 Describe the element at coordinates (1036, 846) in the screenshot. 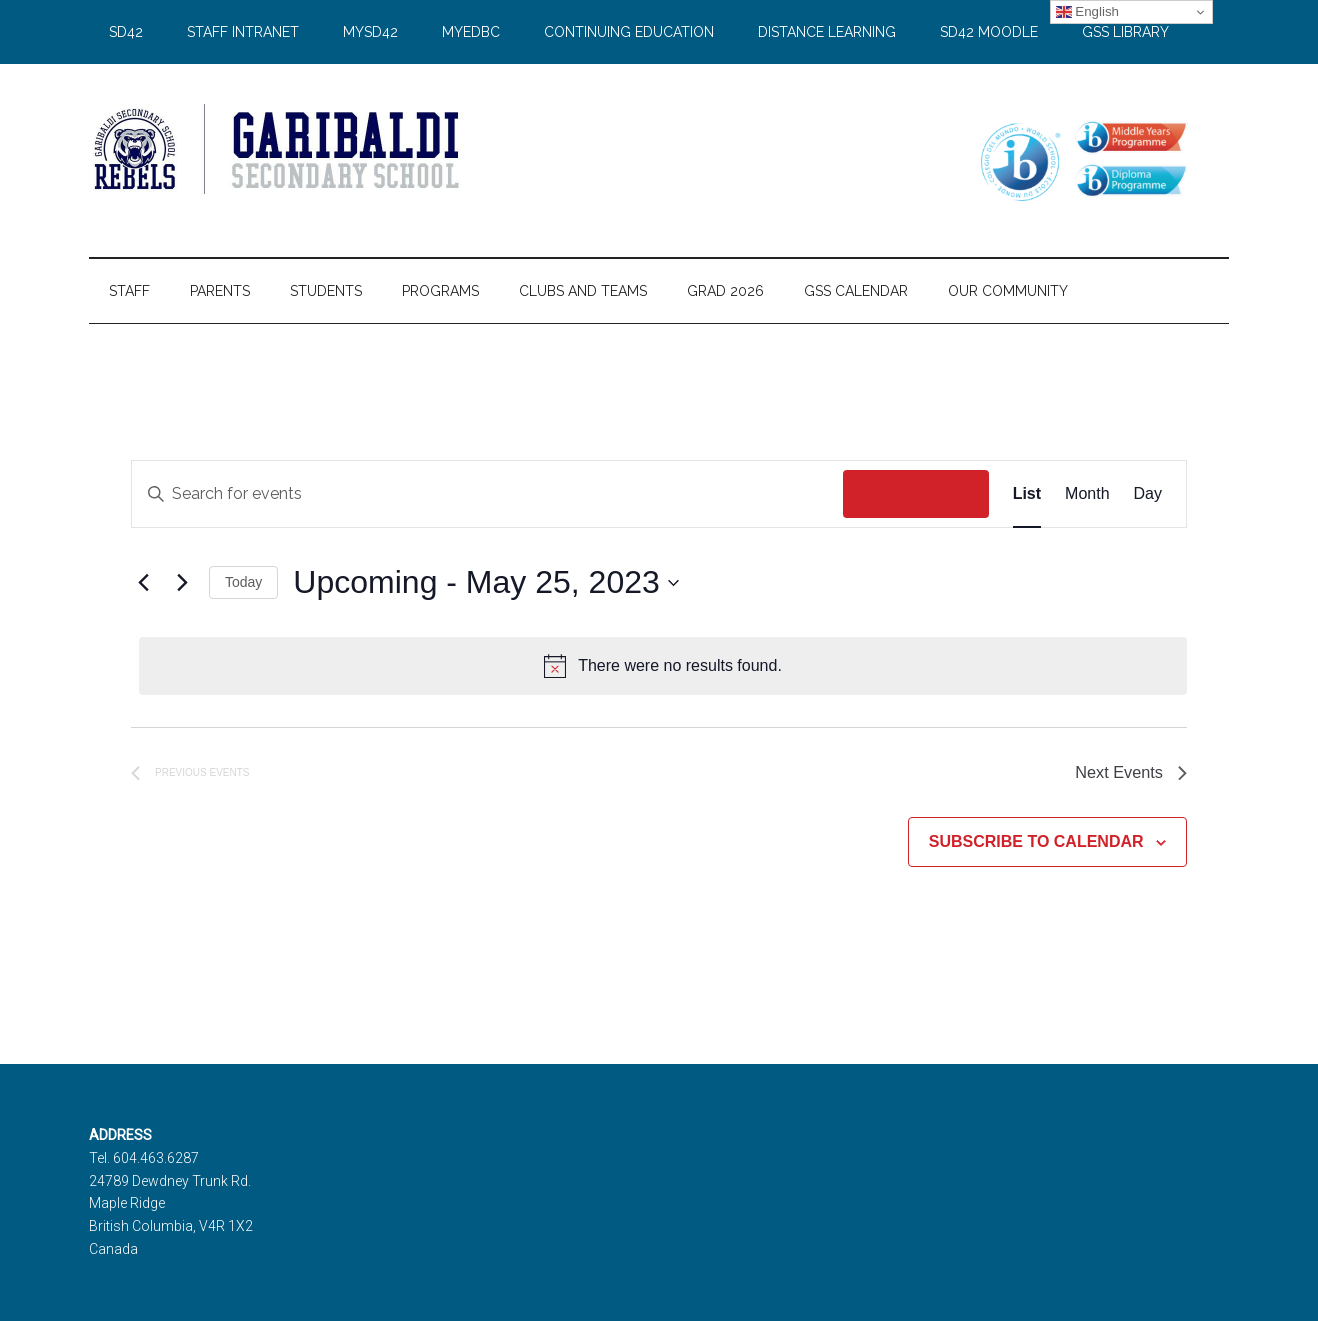

I see `Subscribe to calendar` at that location.